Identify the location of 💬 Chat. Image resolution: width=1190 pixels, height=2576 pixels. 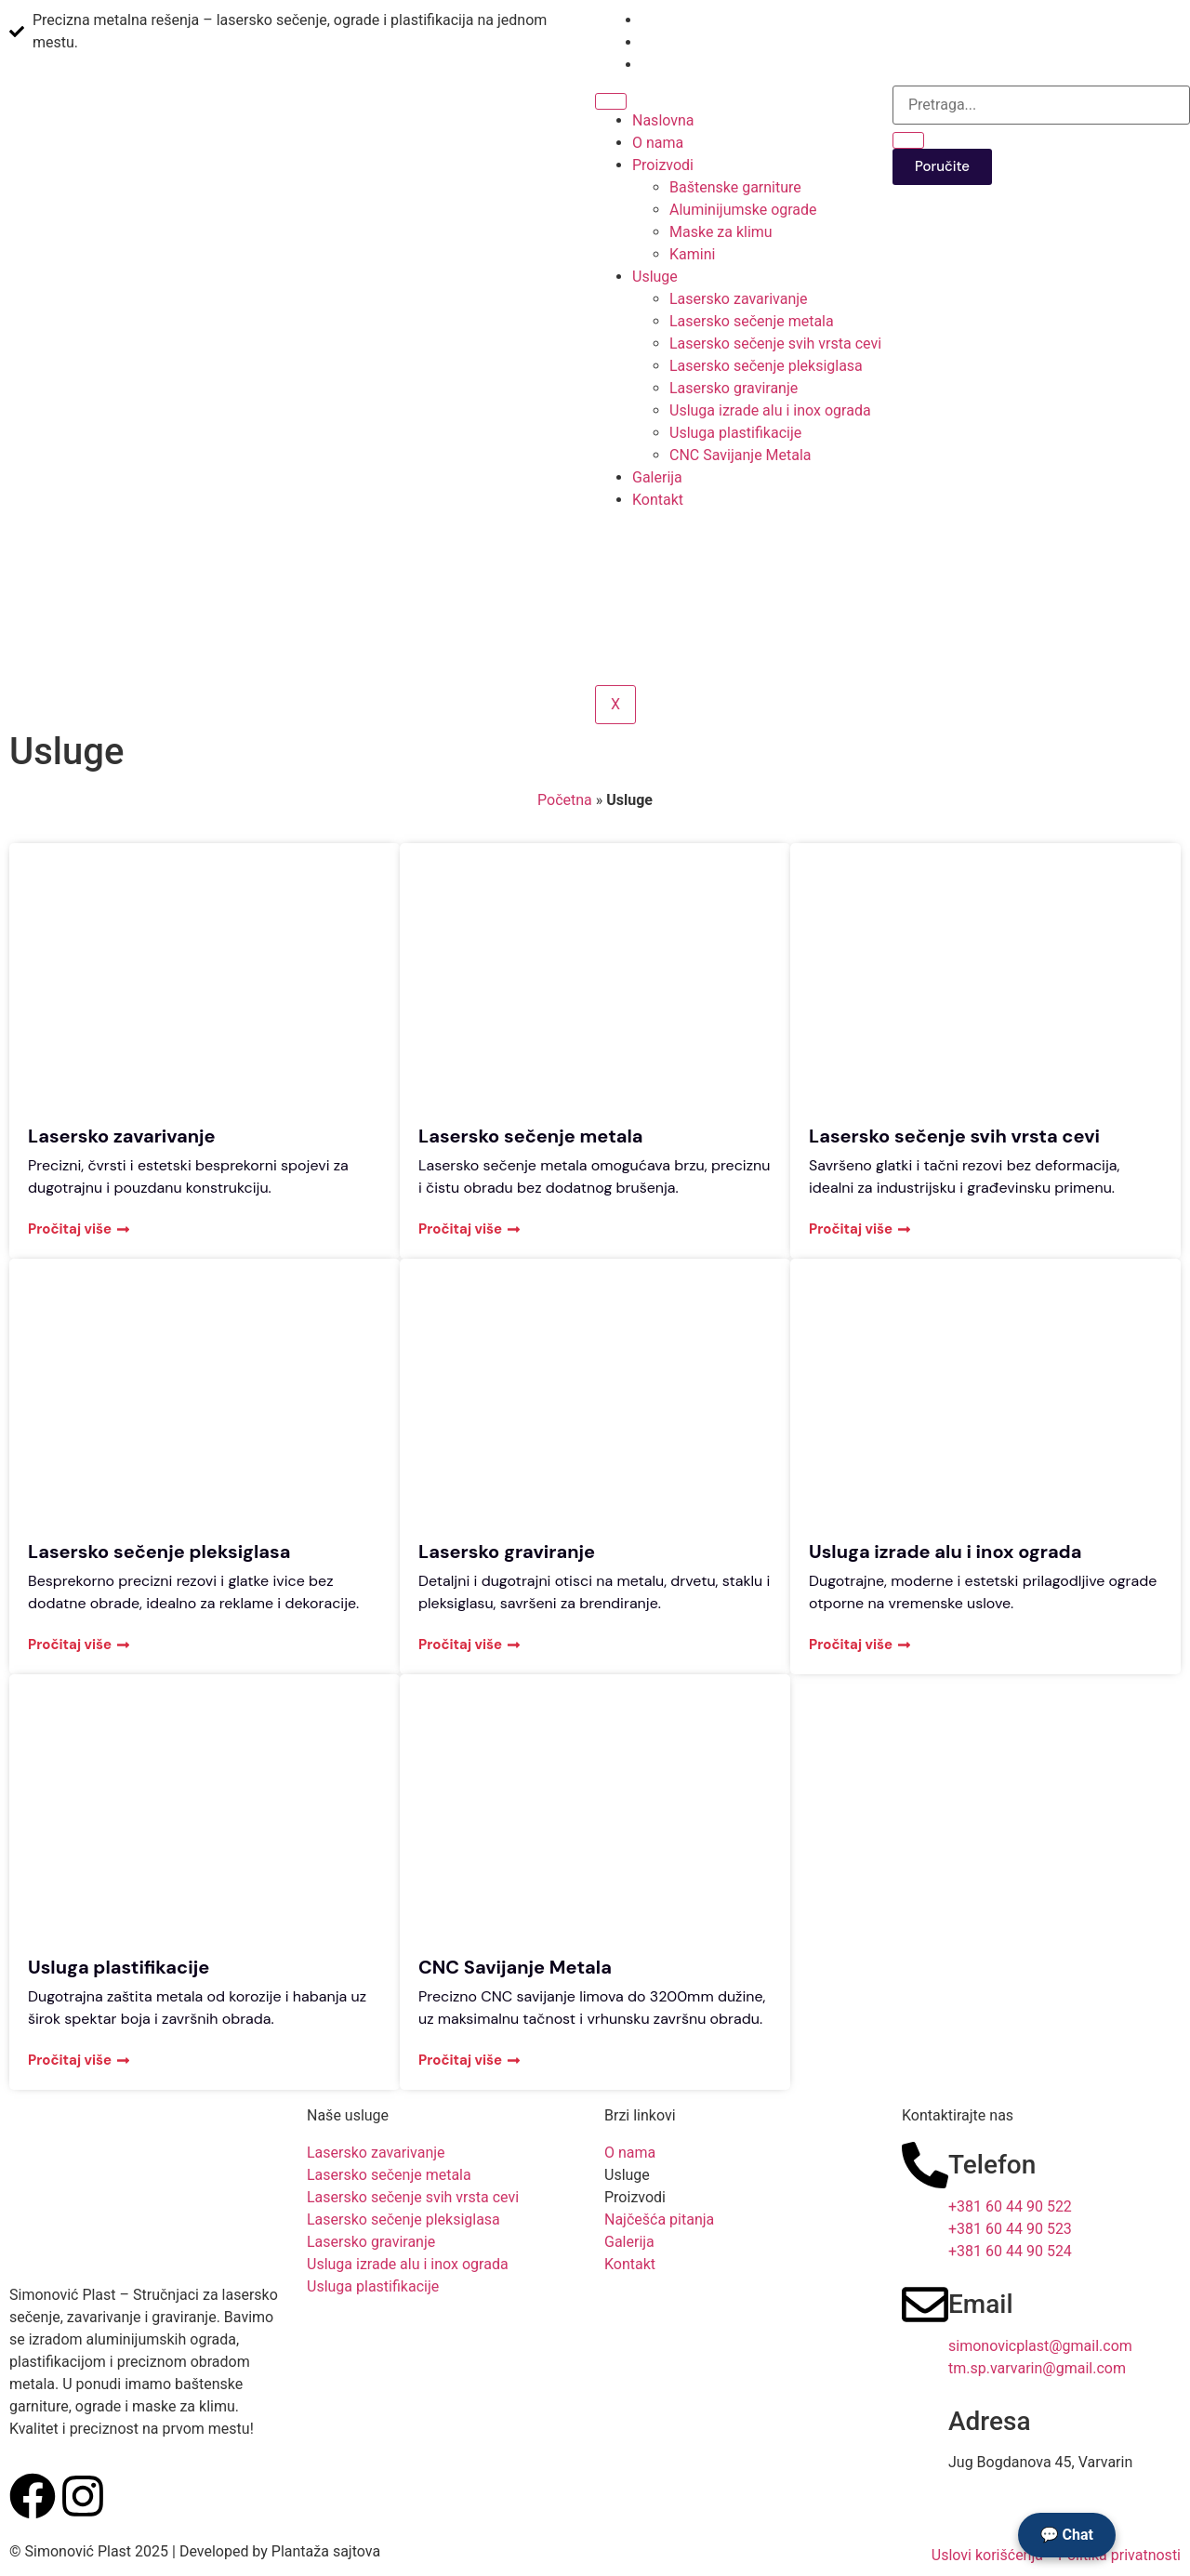
(1066, 2534).